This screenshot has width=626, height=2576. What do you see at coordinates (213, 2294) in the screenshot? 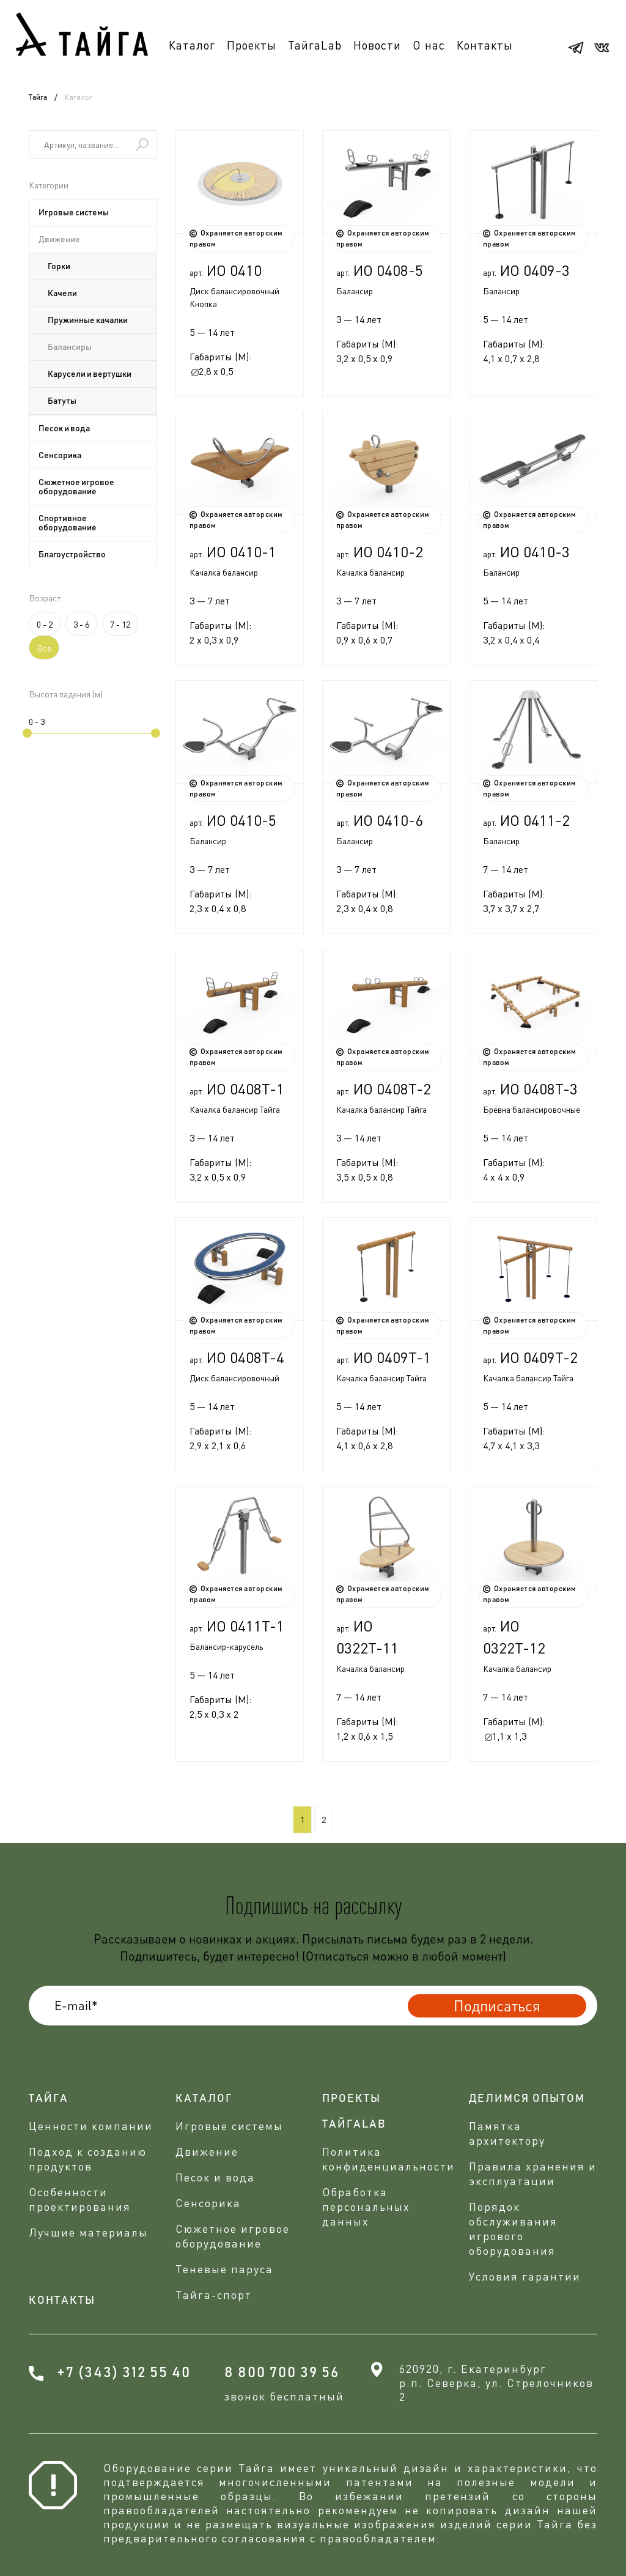
I see `Тайга-спорт` at bounding box center [213, 2294].